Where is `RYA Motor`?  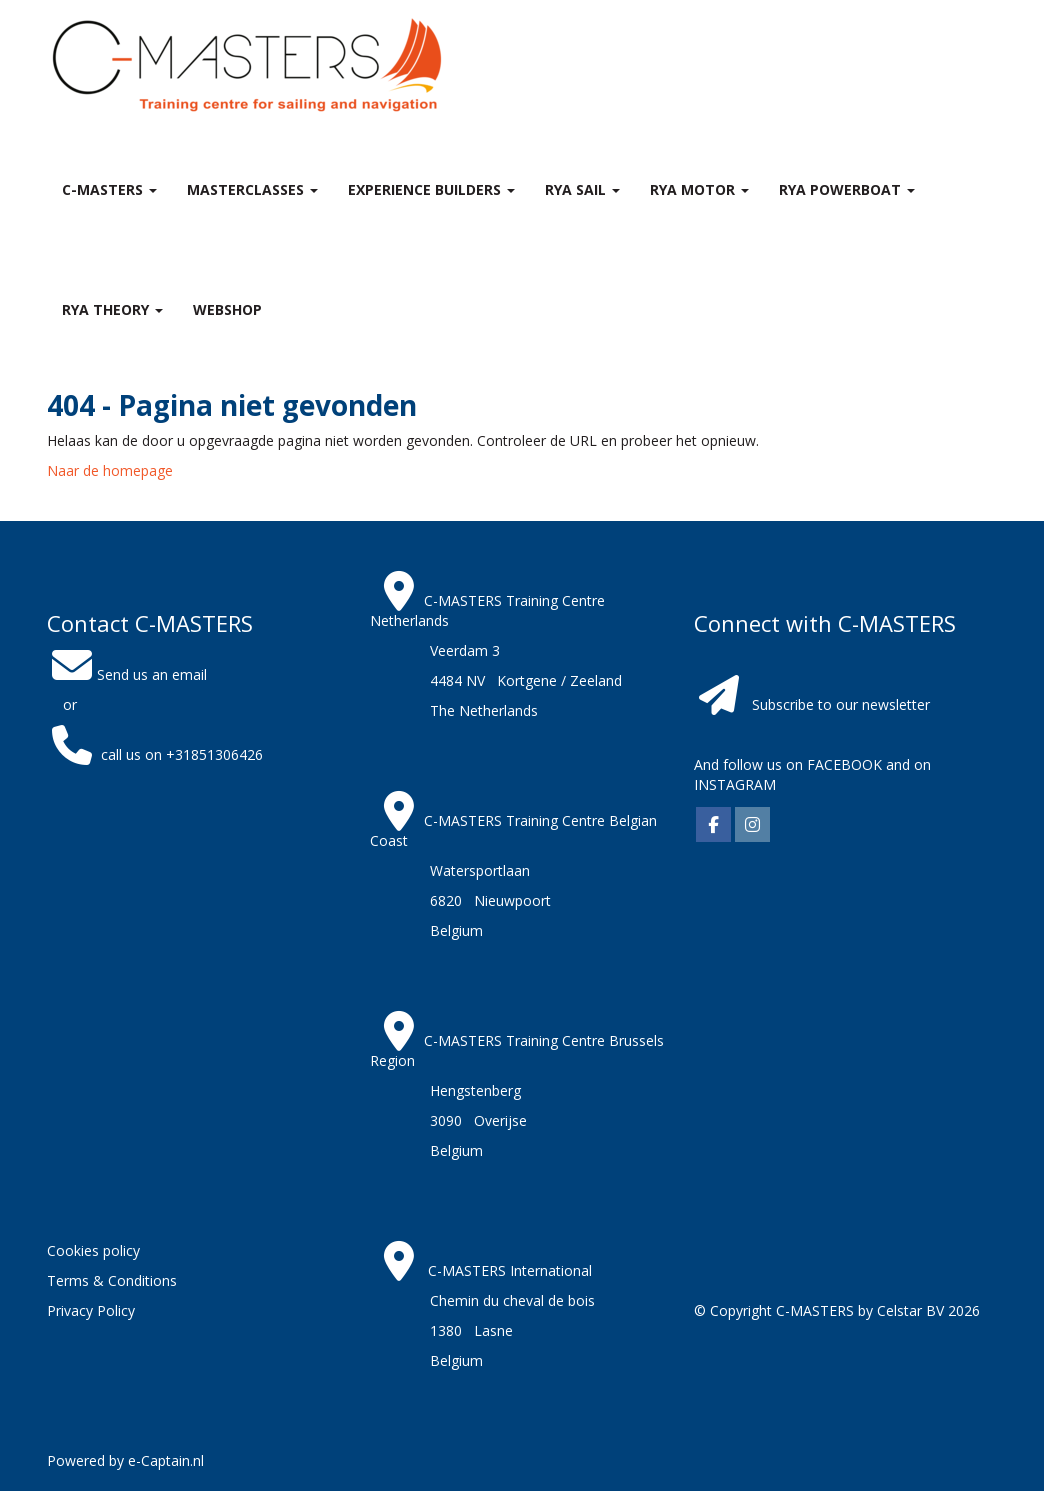
RYA Motor is located at coordinates (699, 189).